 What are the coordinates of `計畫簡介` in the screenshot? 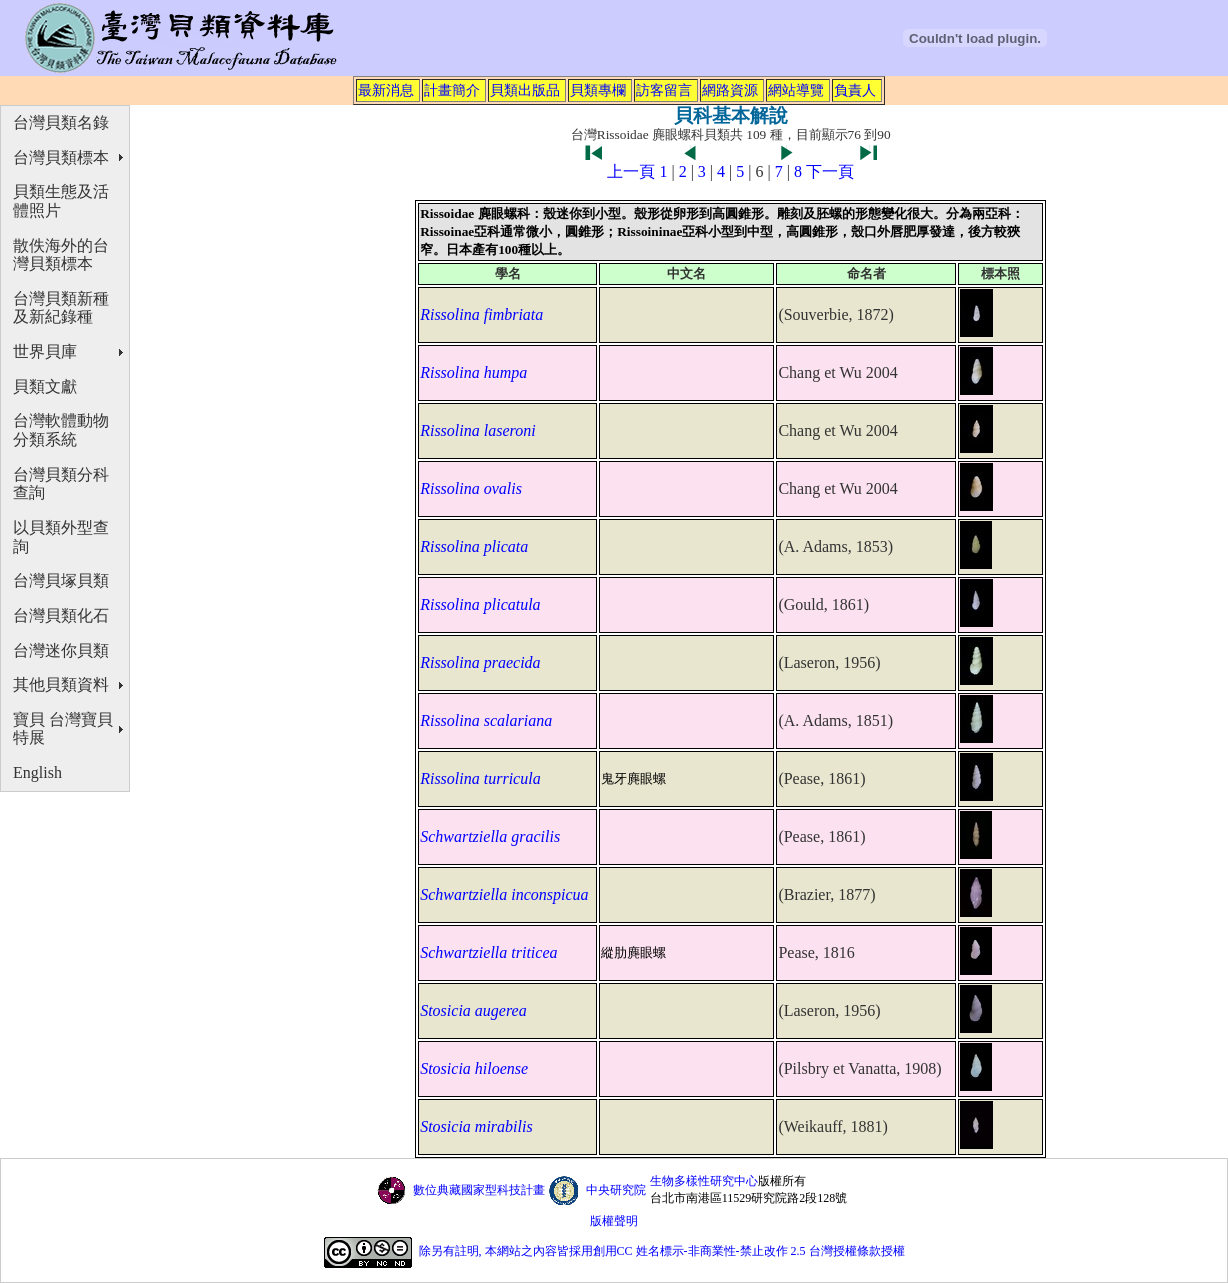 It's located at (452, 90).